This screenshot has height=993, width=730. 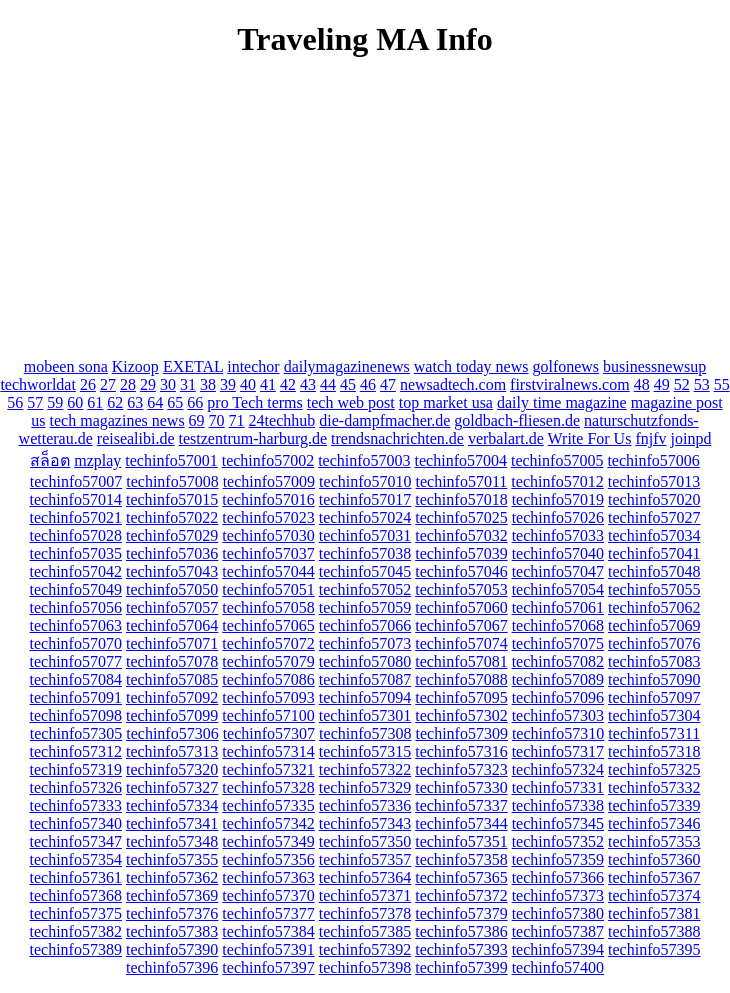 What do you see at coordinates (76, 481) in the screenshot?
I see `techinfo57007` at bounding box center [76, 481].